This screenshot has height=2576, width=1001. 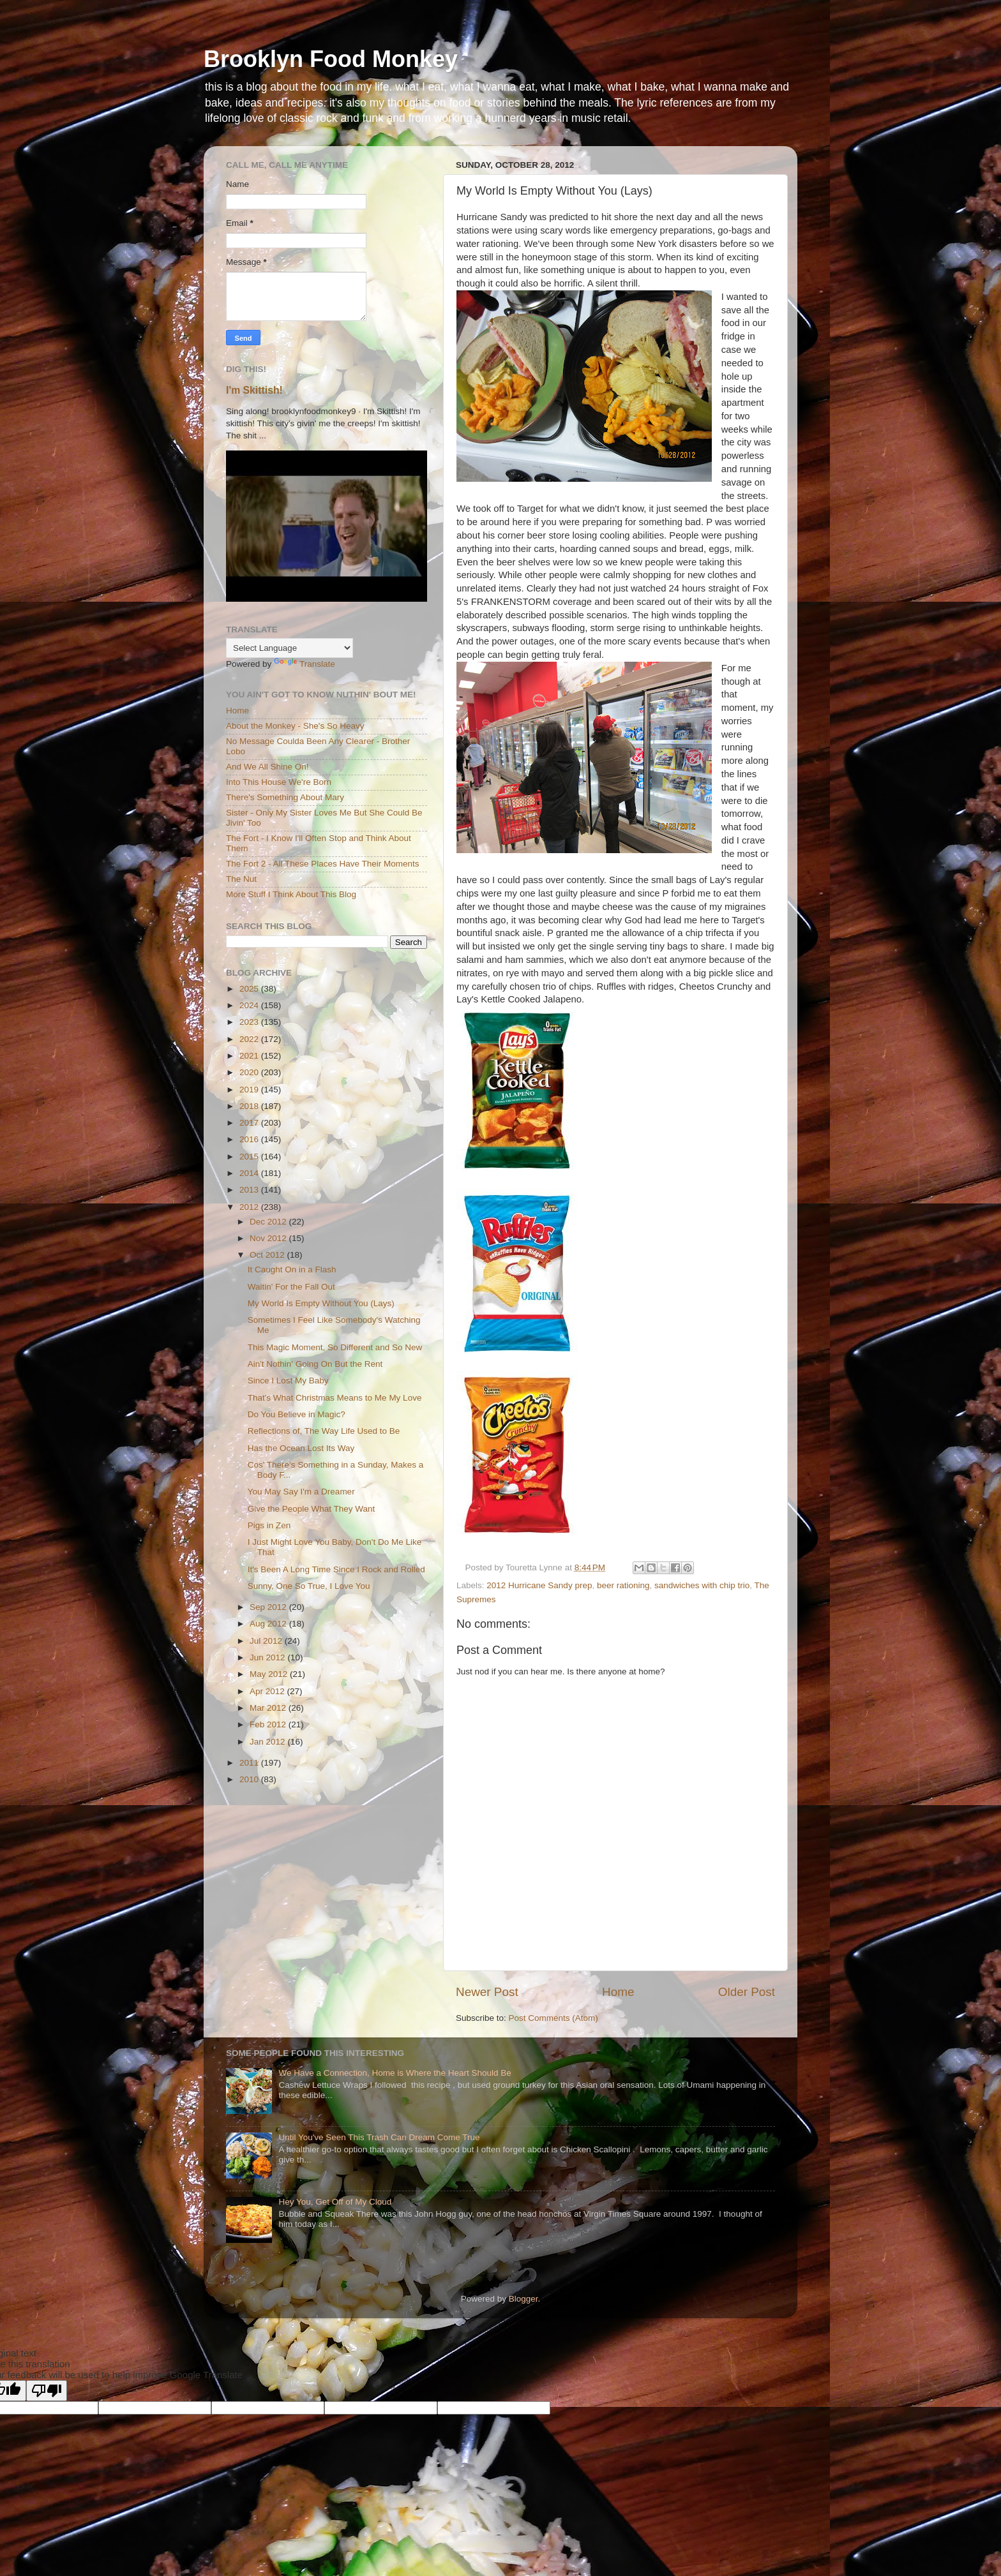 What do you see at coordinates (250, 1089) in the screenshot?
I see `2019` at bounding box center [250, 1089].